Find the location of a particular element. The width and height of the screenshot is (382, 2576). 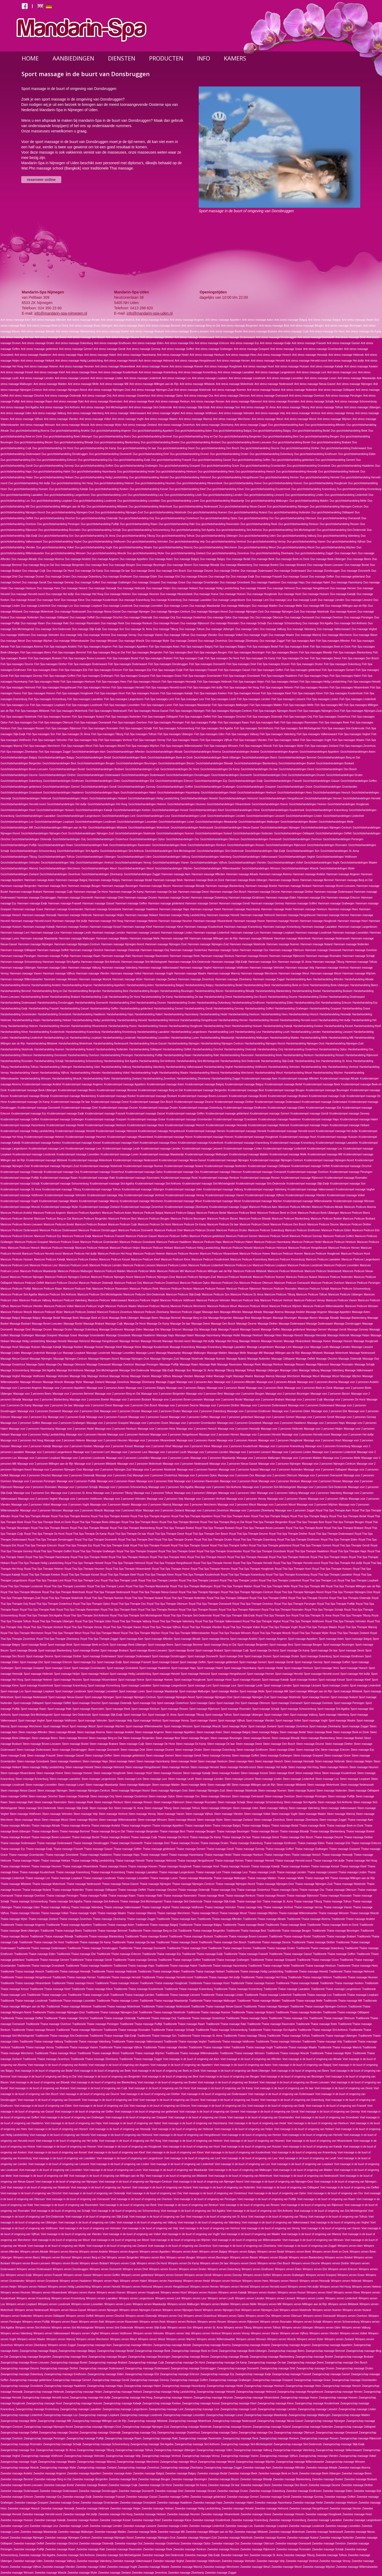

Anti stress massage Altrade is located at coordinates (83, 319).